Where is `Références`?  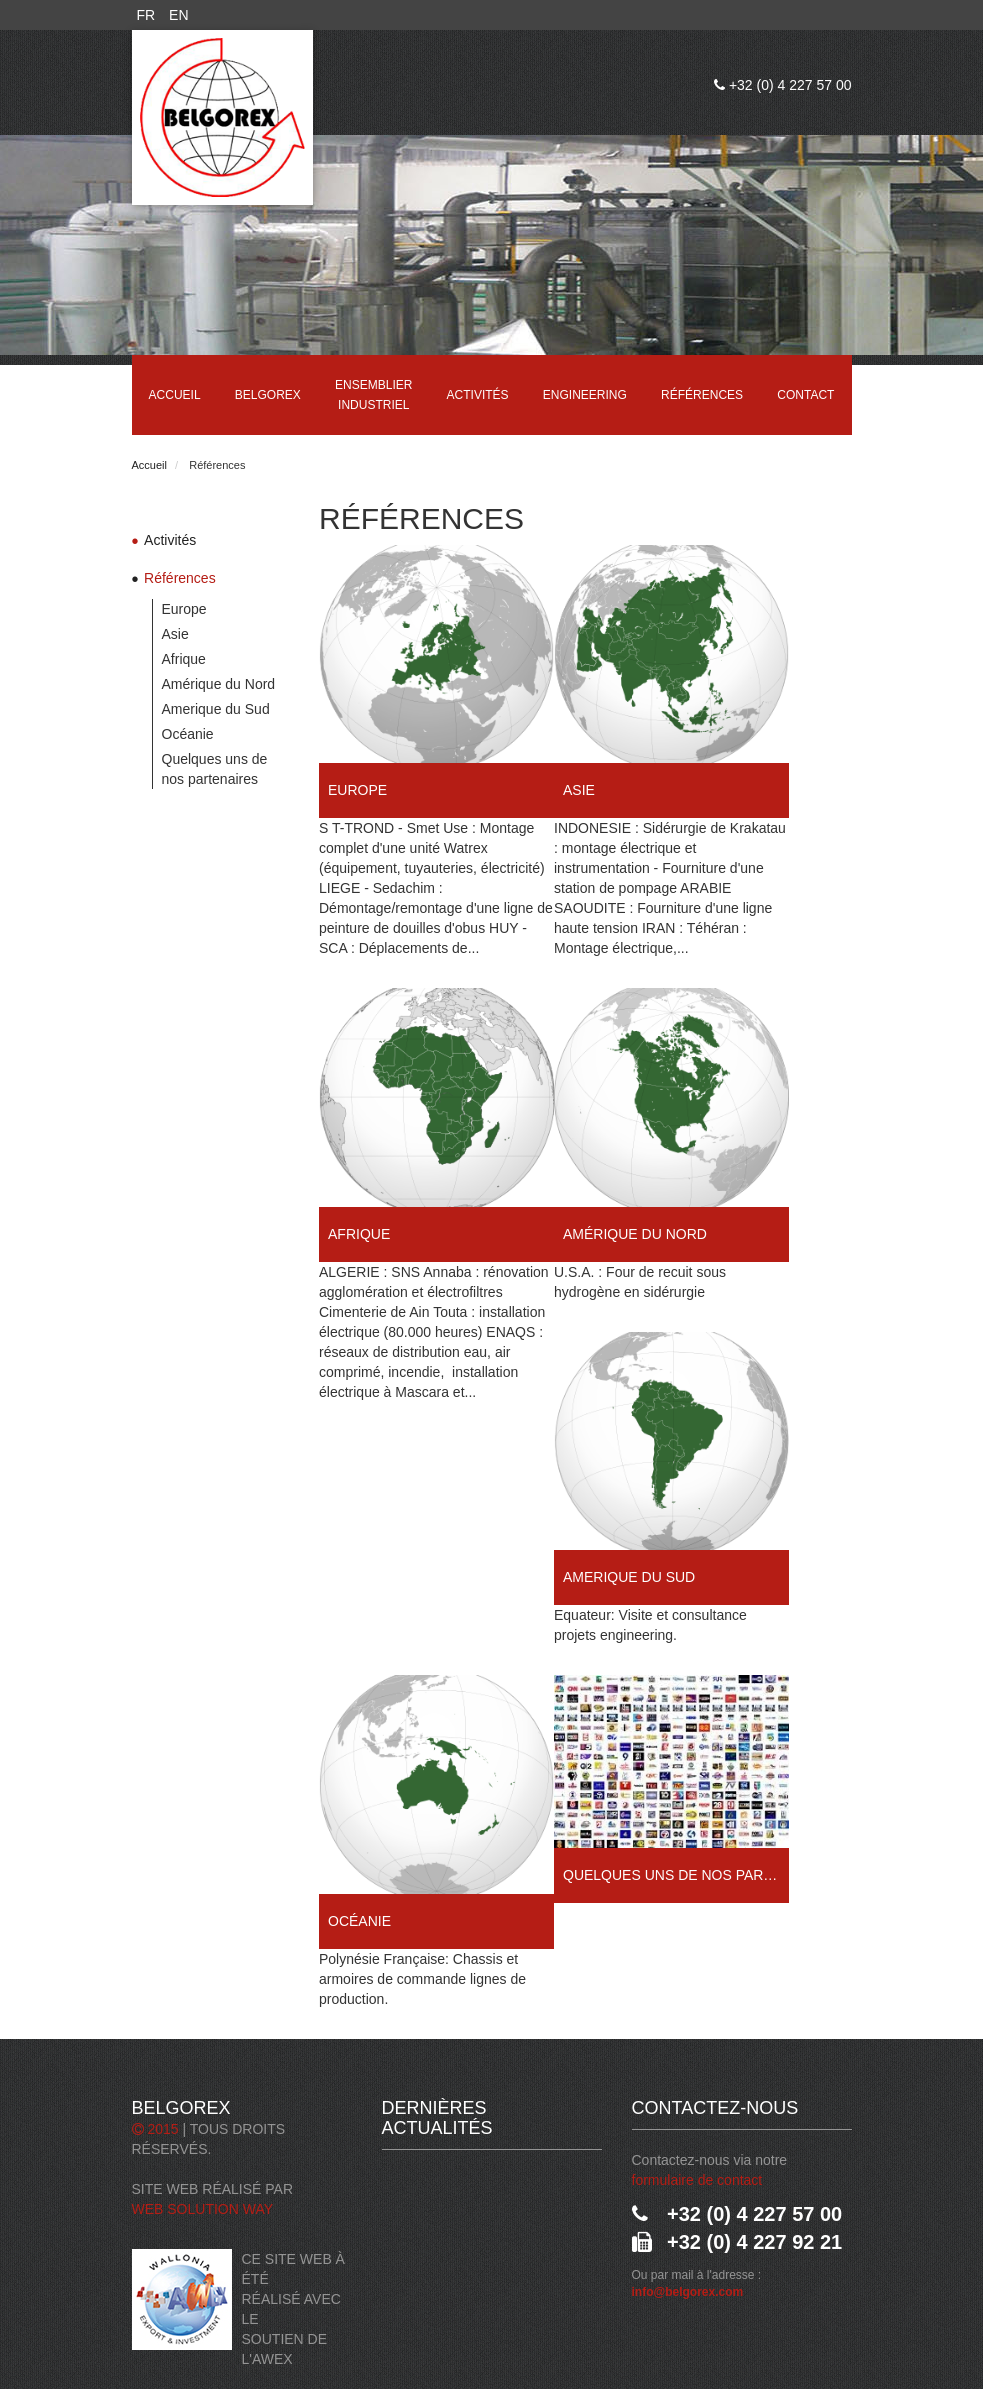
Références is located at coordinates (702, 395).